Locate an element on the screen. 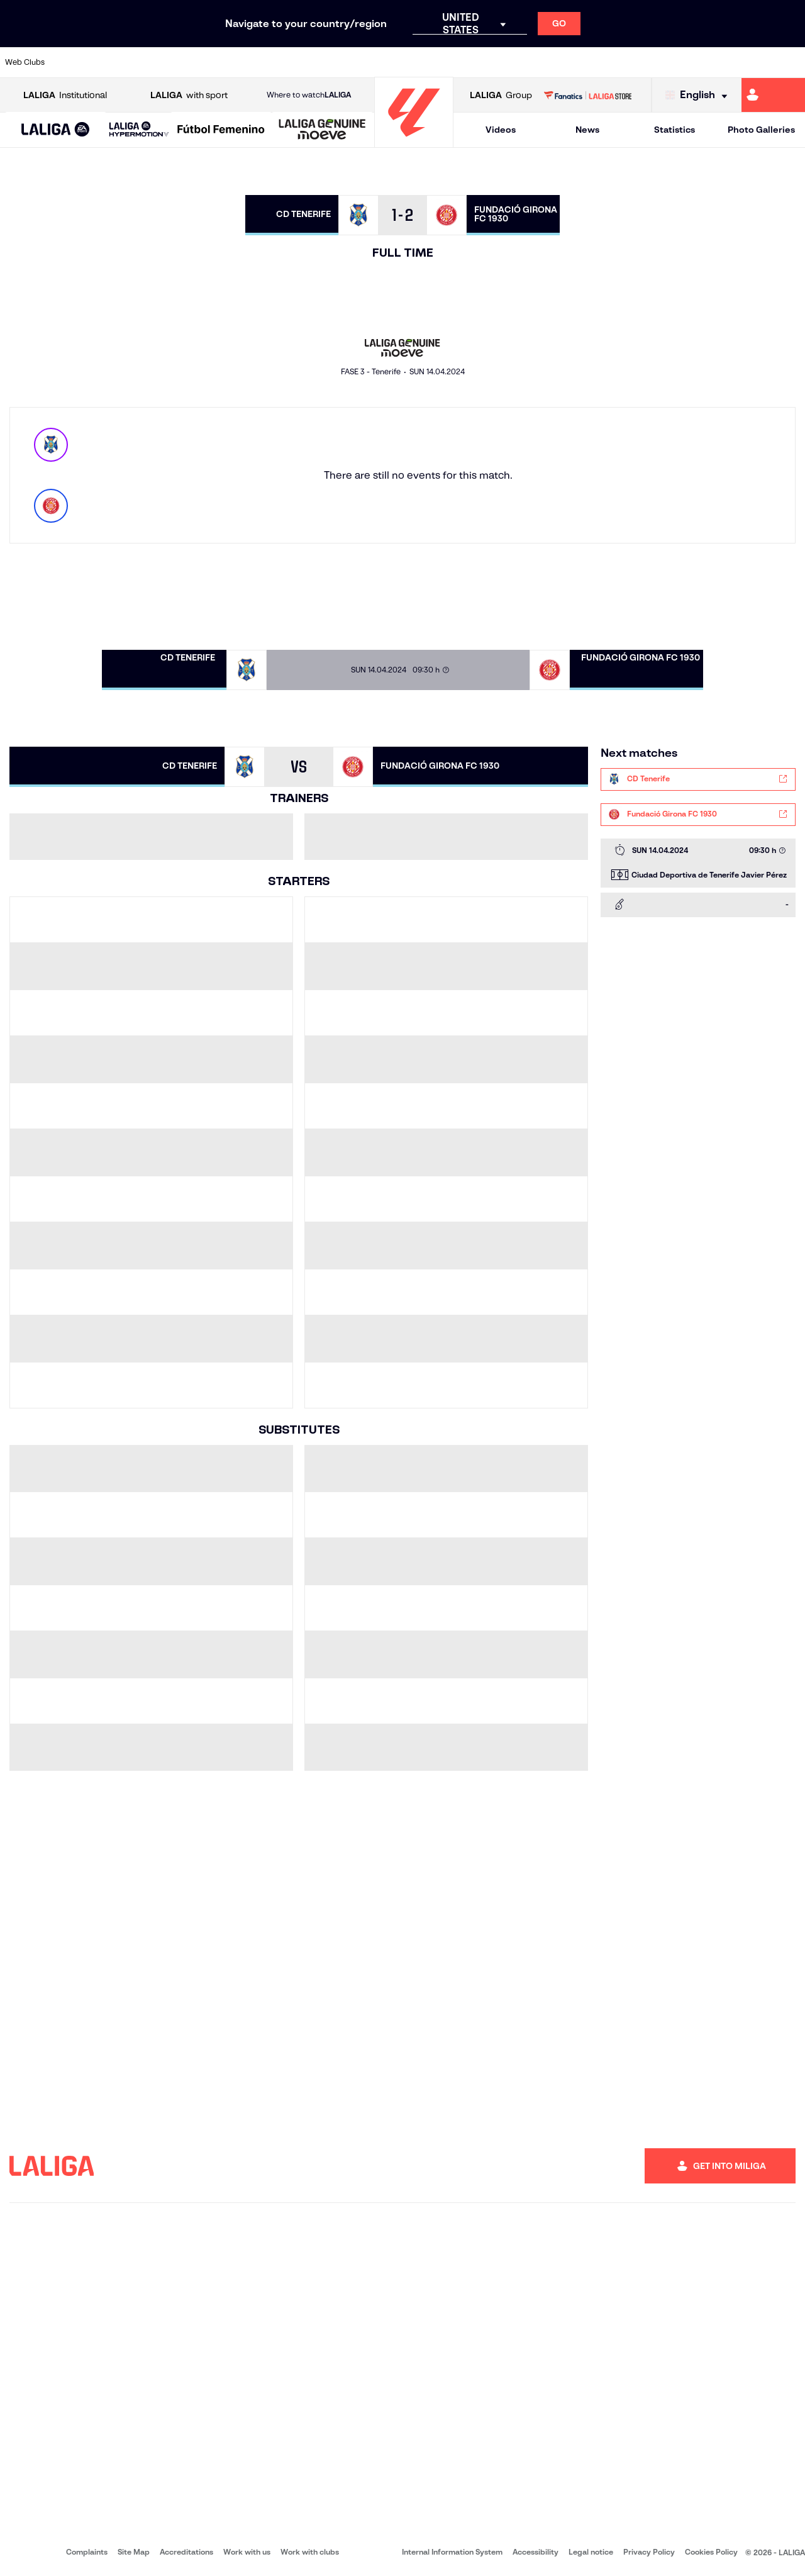  [Go to https://www.getafecf.com/] is located at coordinates (299, 62).